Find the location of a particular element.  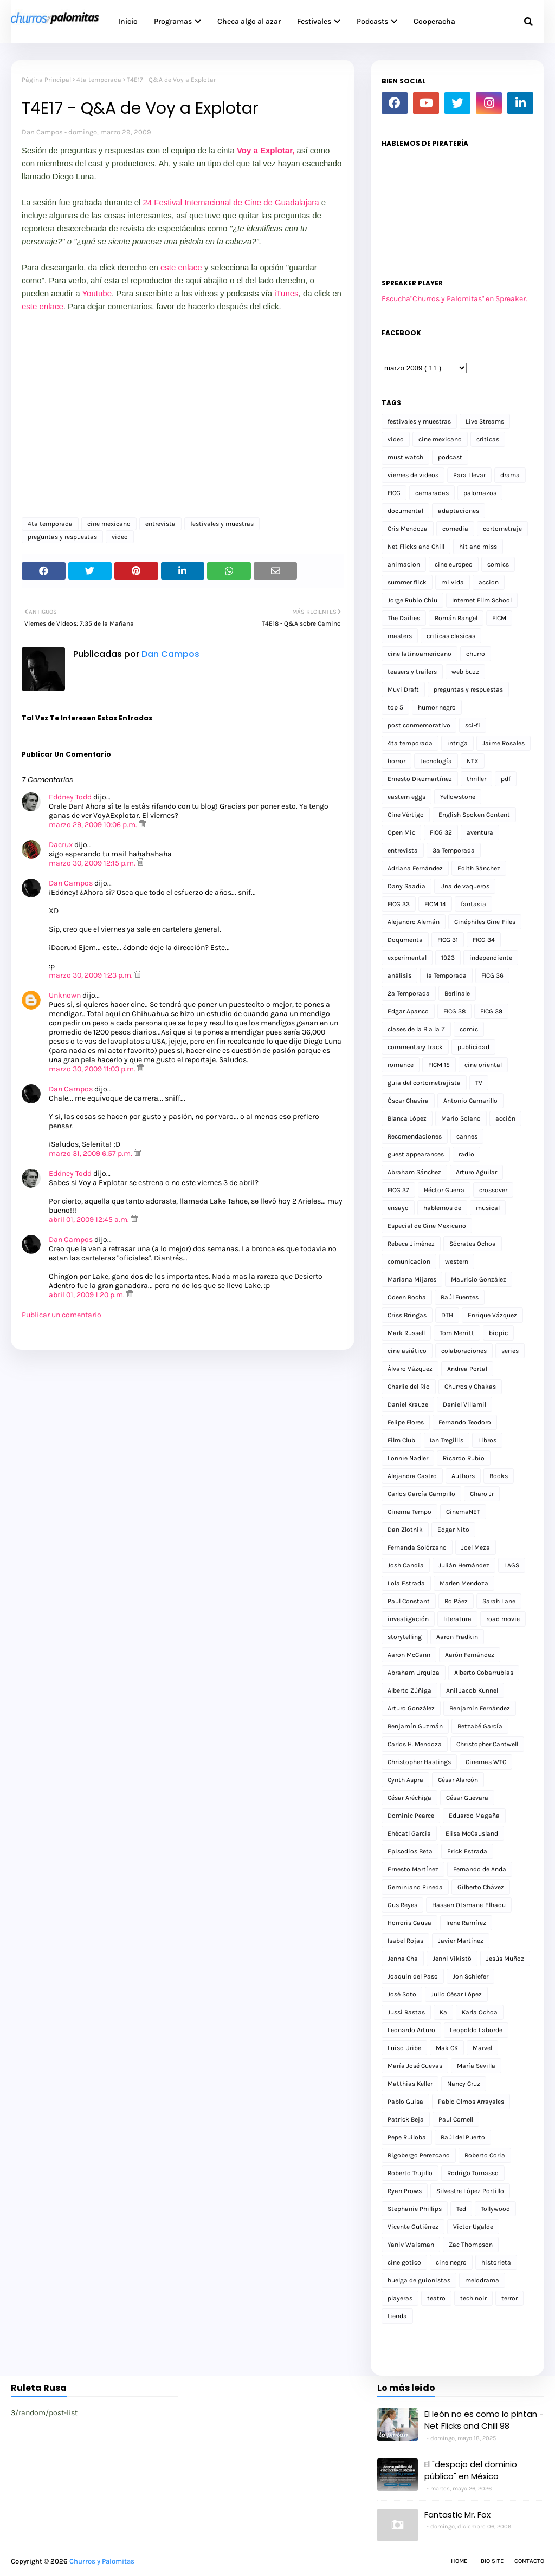

documental is located at coordinates (405, 511).